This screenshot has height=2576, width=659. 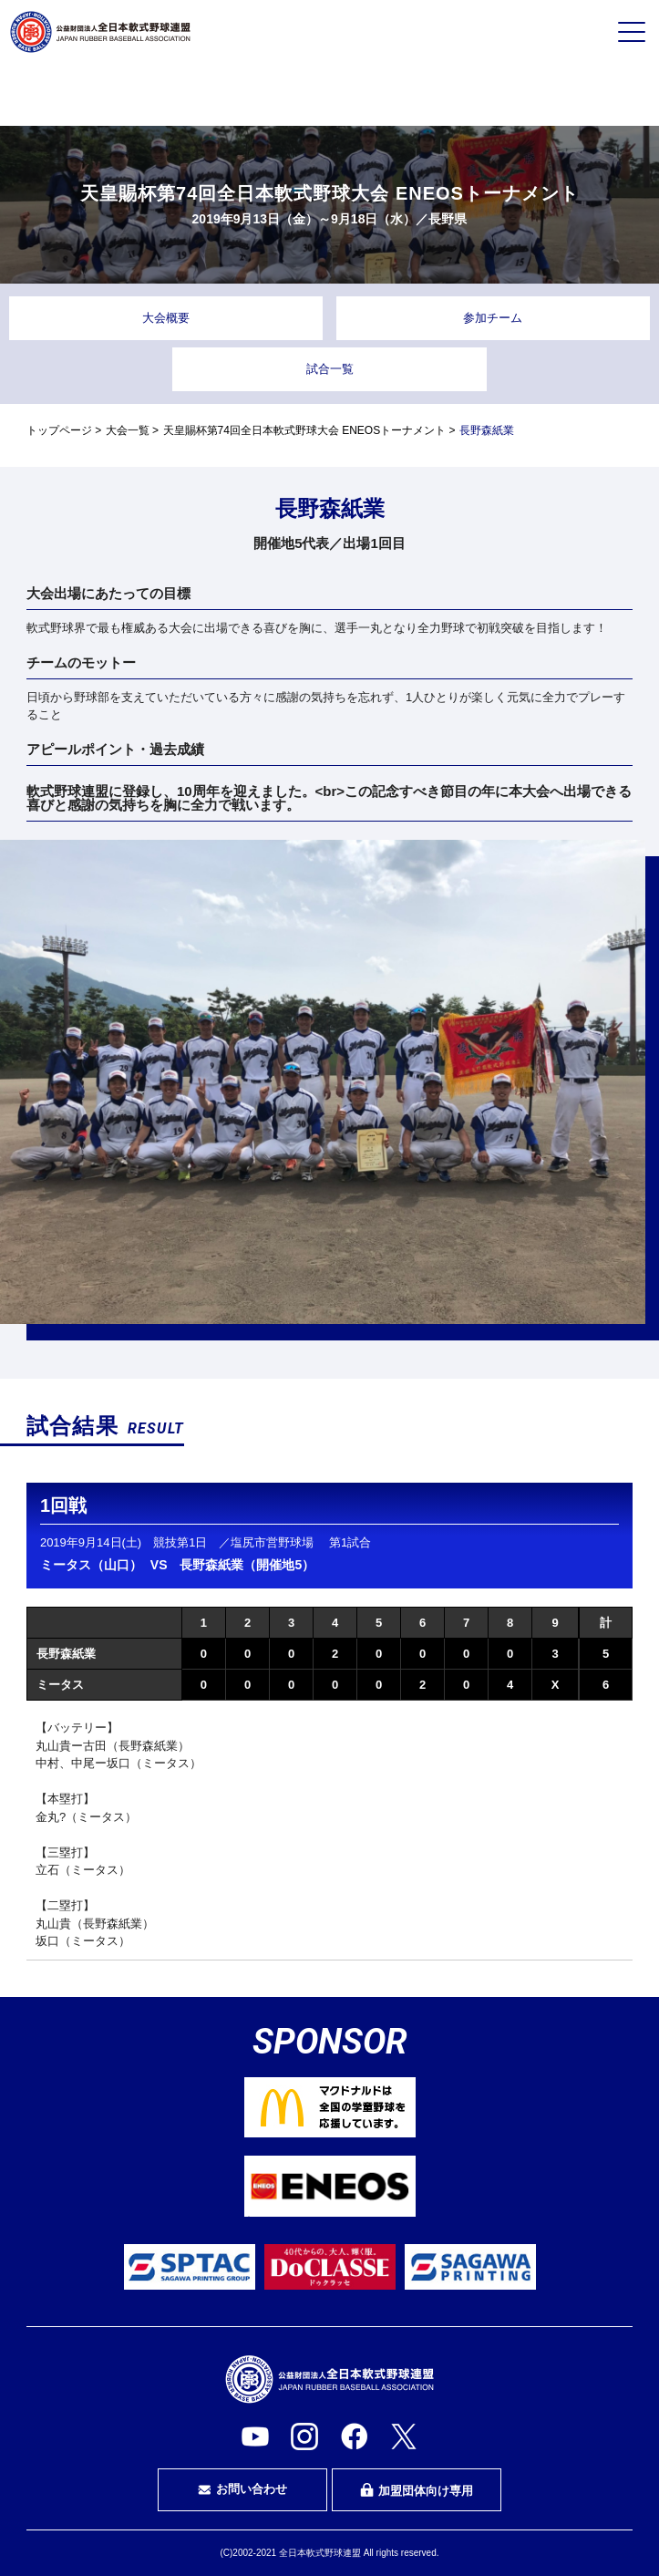 What do you see at coordinates (91, 1564) in the screenshot?
I see `ミータス（山口）` at bounding box center [91, 1564].